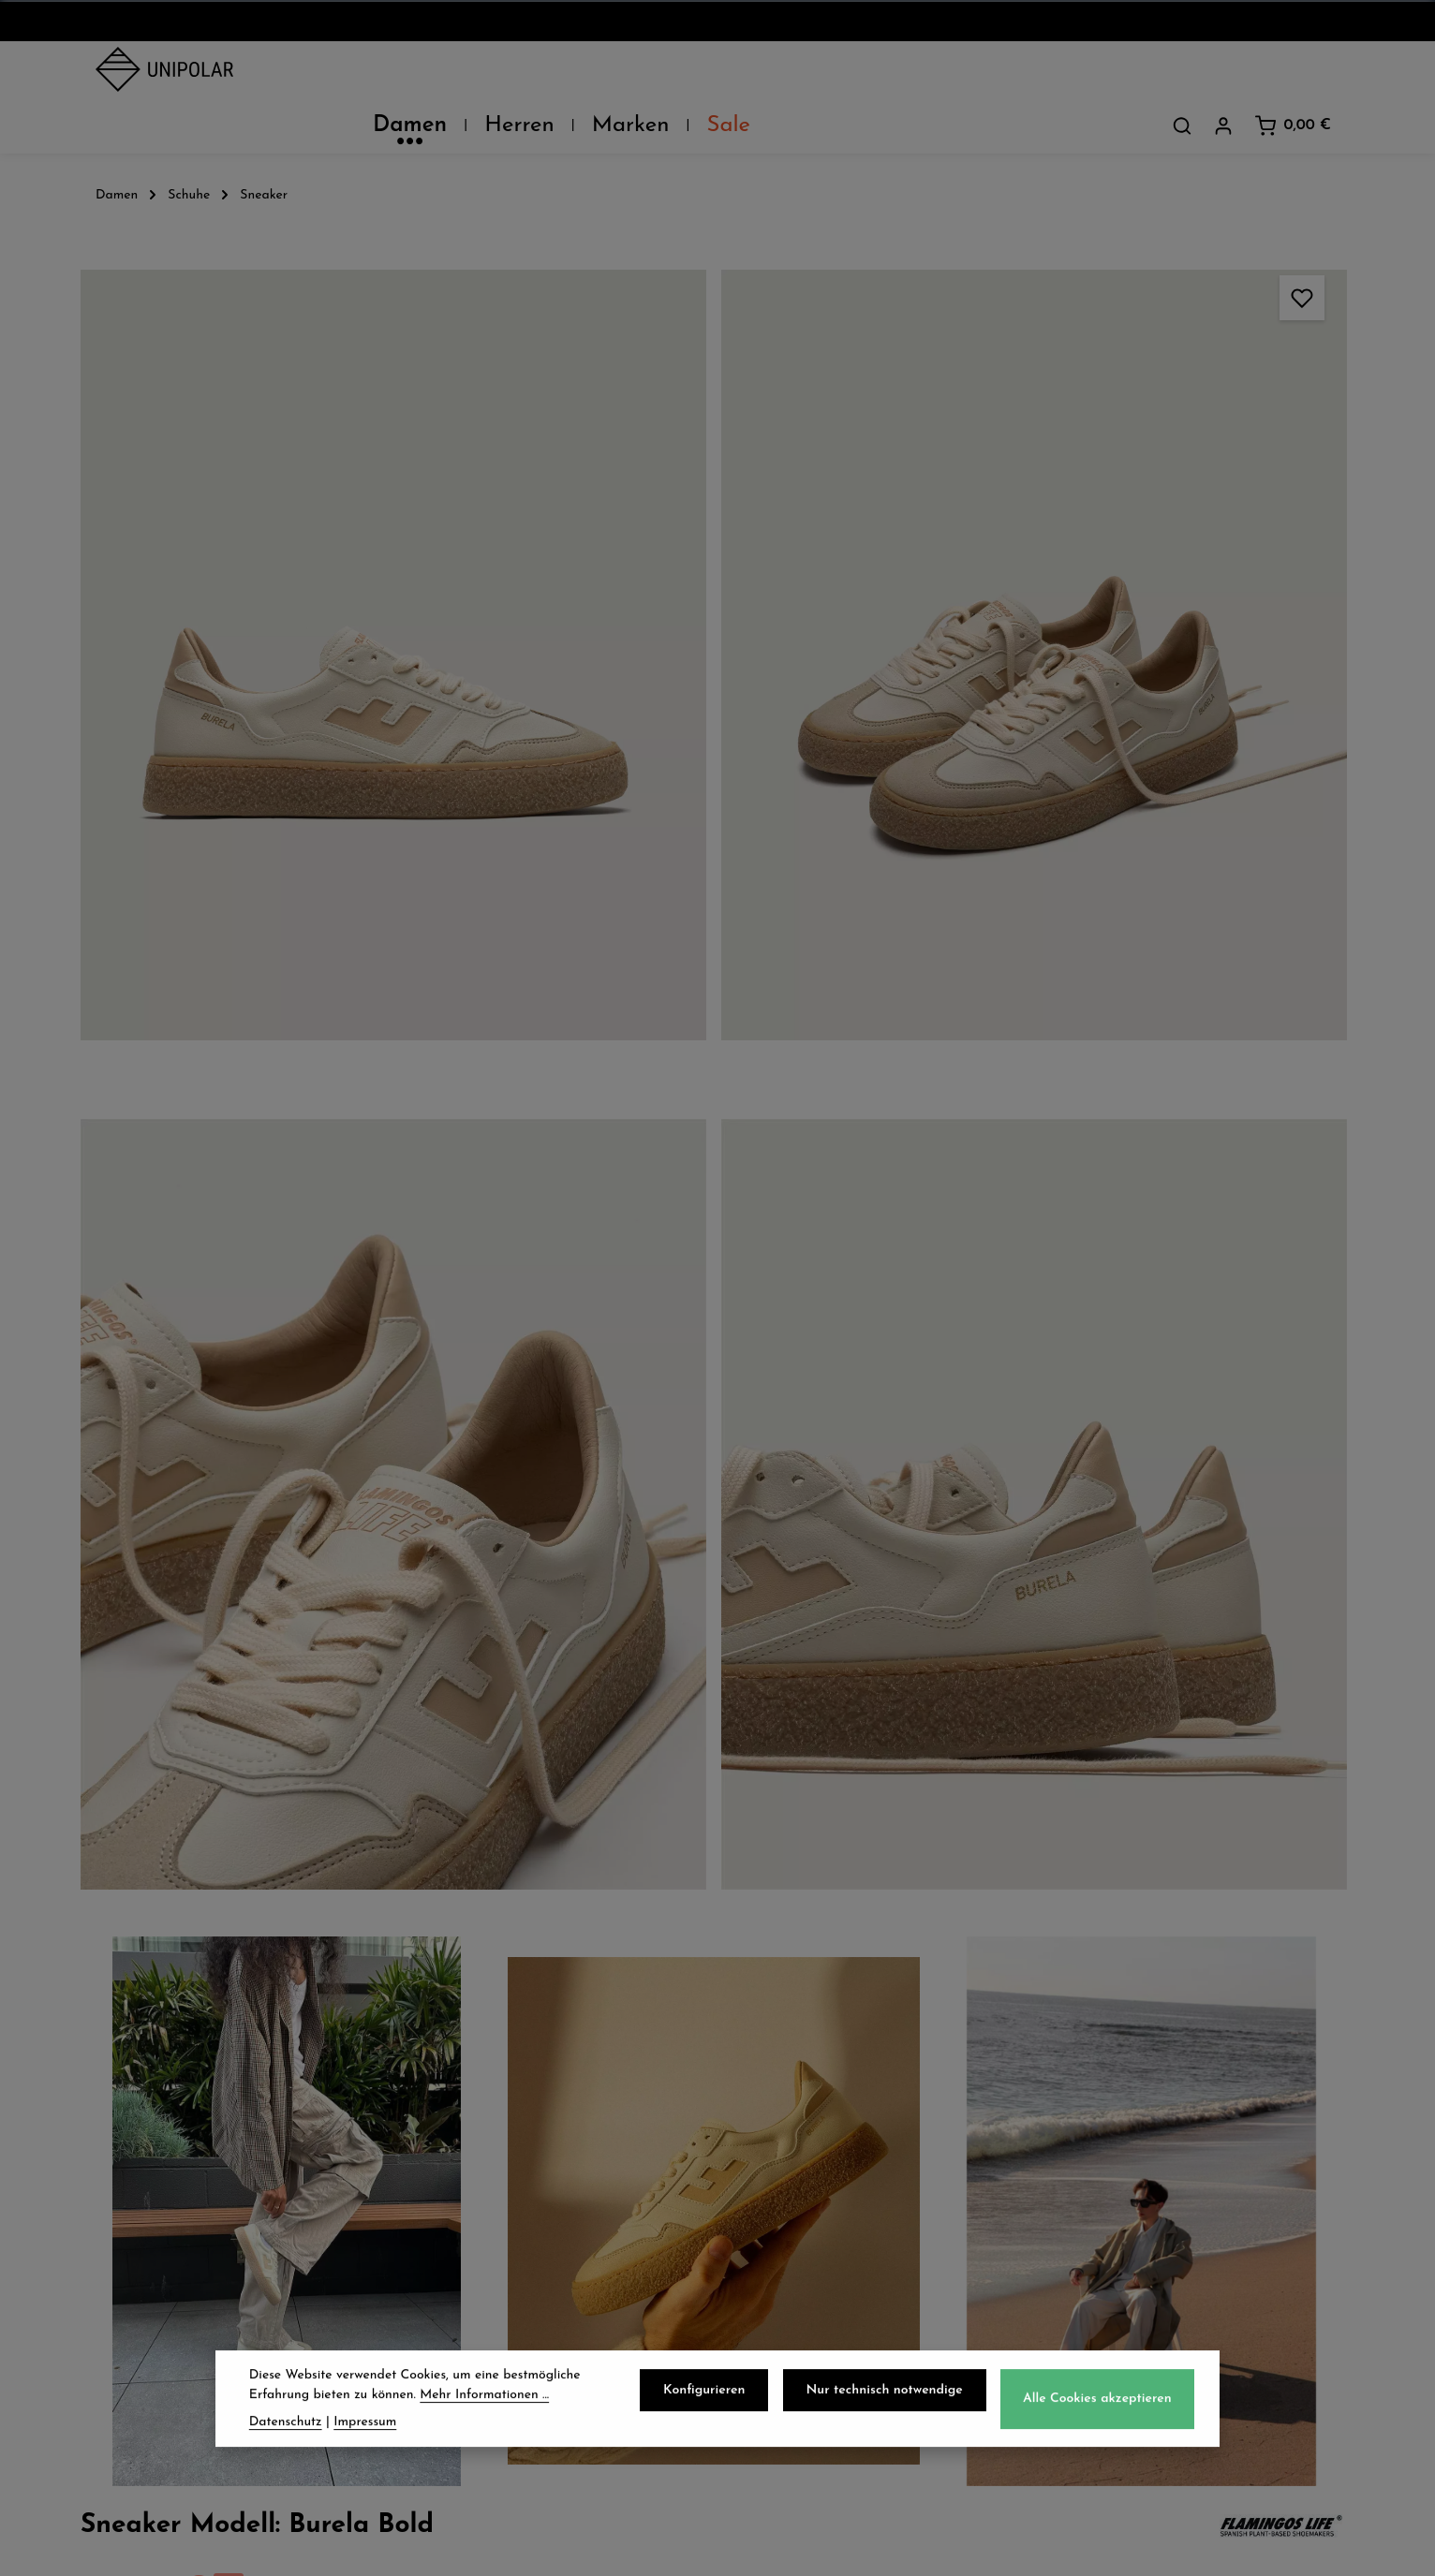  What do you see at coordinates (1058, 1036) in the screenshot?
I see `Pflegehinweise` at bounding box center [1058, 1036].